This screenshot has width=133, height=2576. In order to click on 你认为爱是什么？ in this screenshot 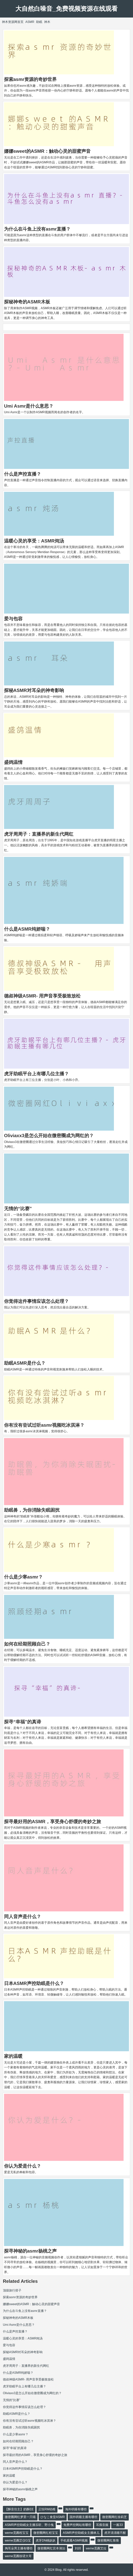, I will do `click(22, 2166)`.